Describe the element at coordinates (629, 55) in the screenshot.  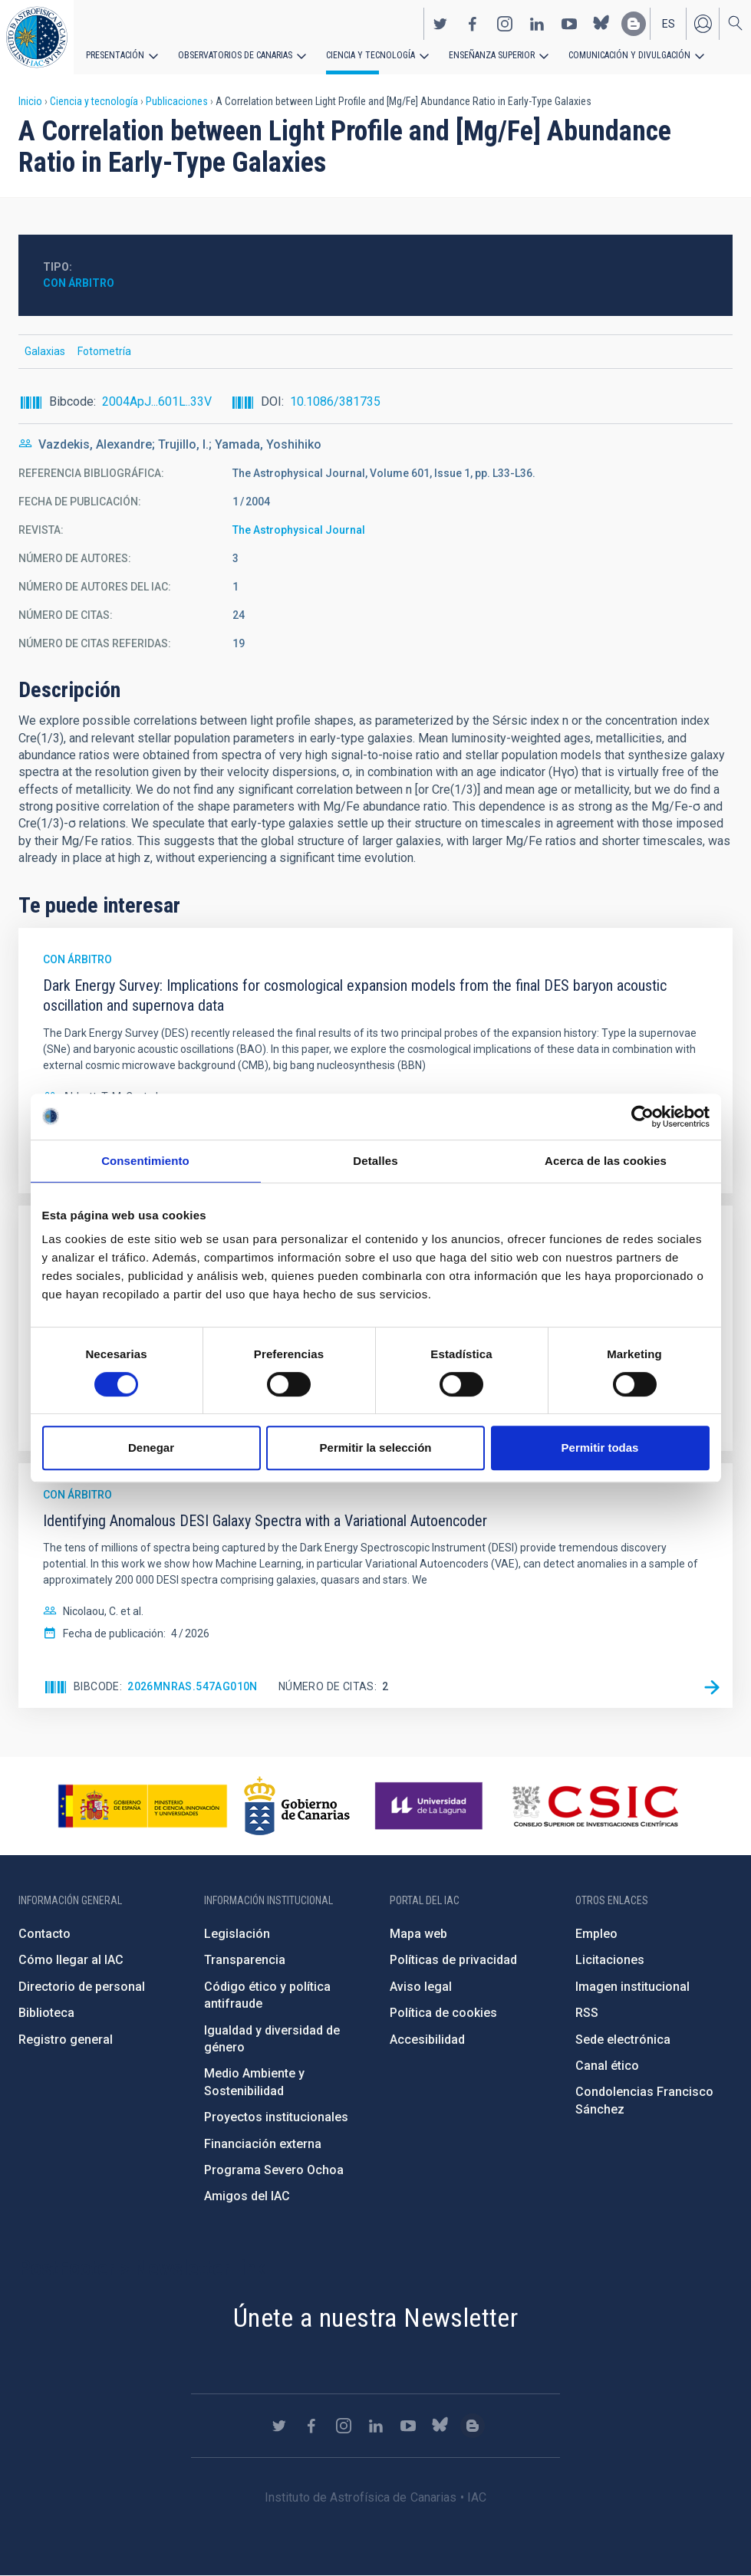
I see `Comunicación y Divulgación` at that location.